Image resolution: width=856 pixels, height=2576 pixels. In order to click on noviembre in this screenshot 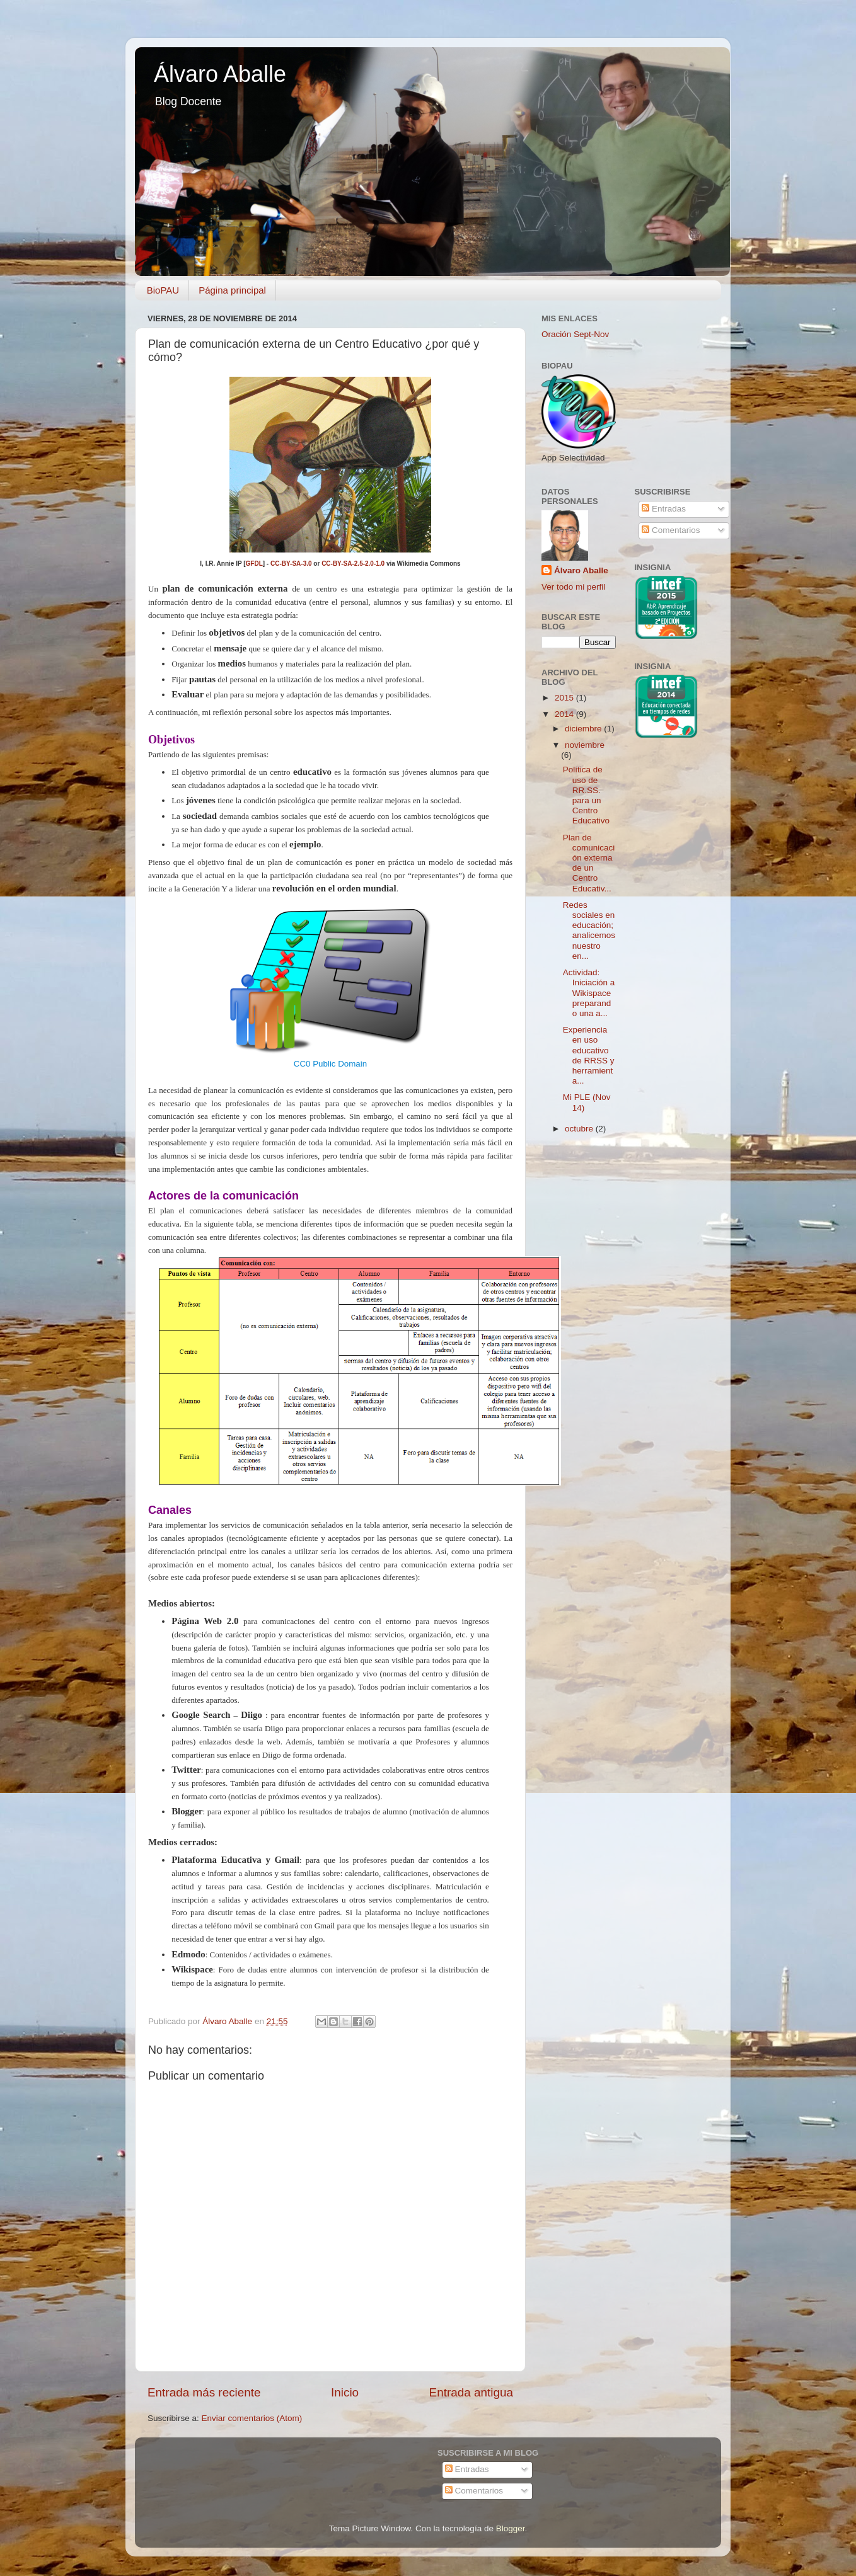, I will do `click(584, 745)`.